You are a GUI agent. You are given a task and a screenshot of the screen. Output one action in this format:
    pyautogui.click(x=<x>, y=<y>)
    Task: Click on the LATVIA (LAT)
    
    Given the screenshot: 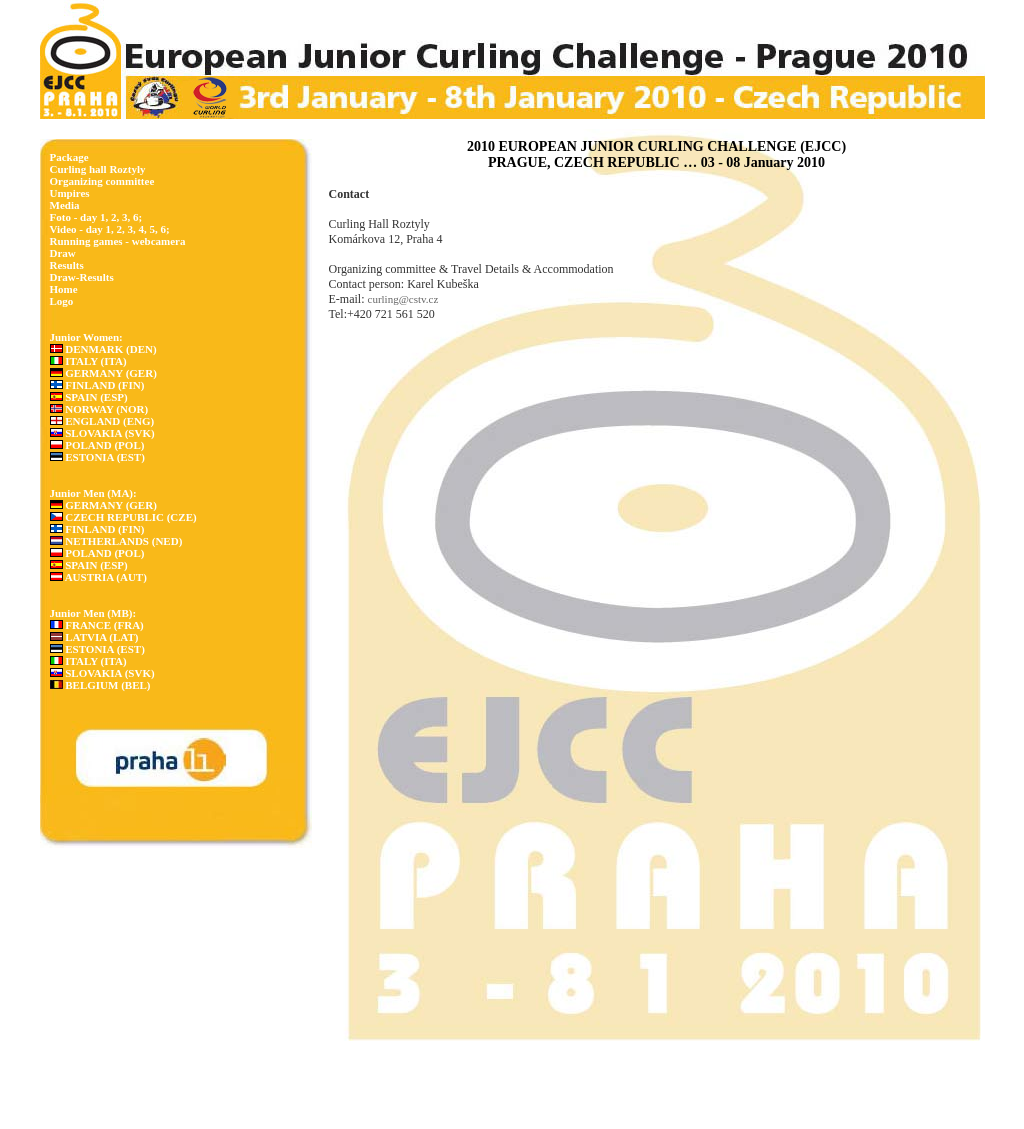 What is the action you would take?
    pyautogui.click(x=94, y=637)
    